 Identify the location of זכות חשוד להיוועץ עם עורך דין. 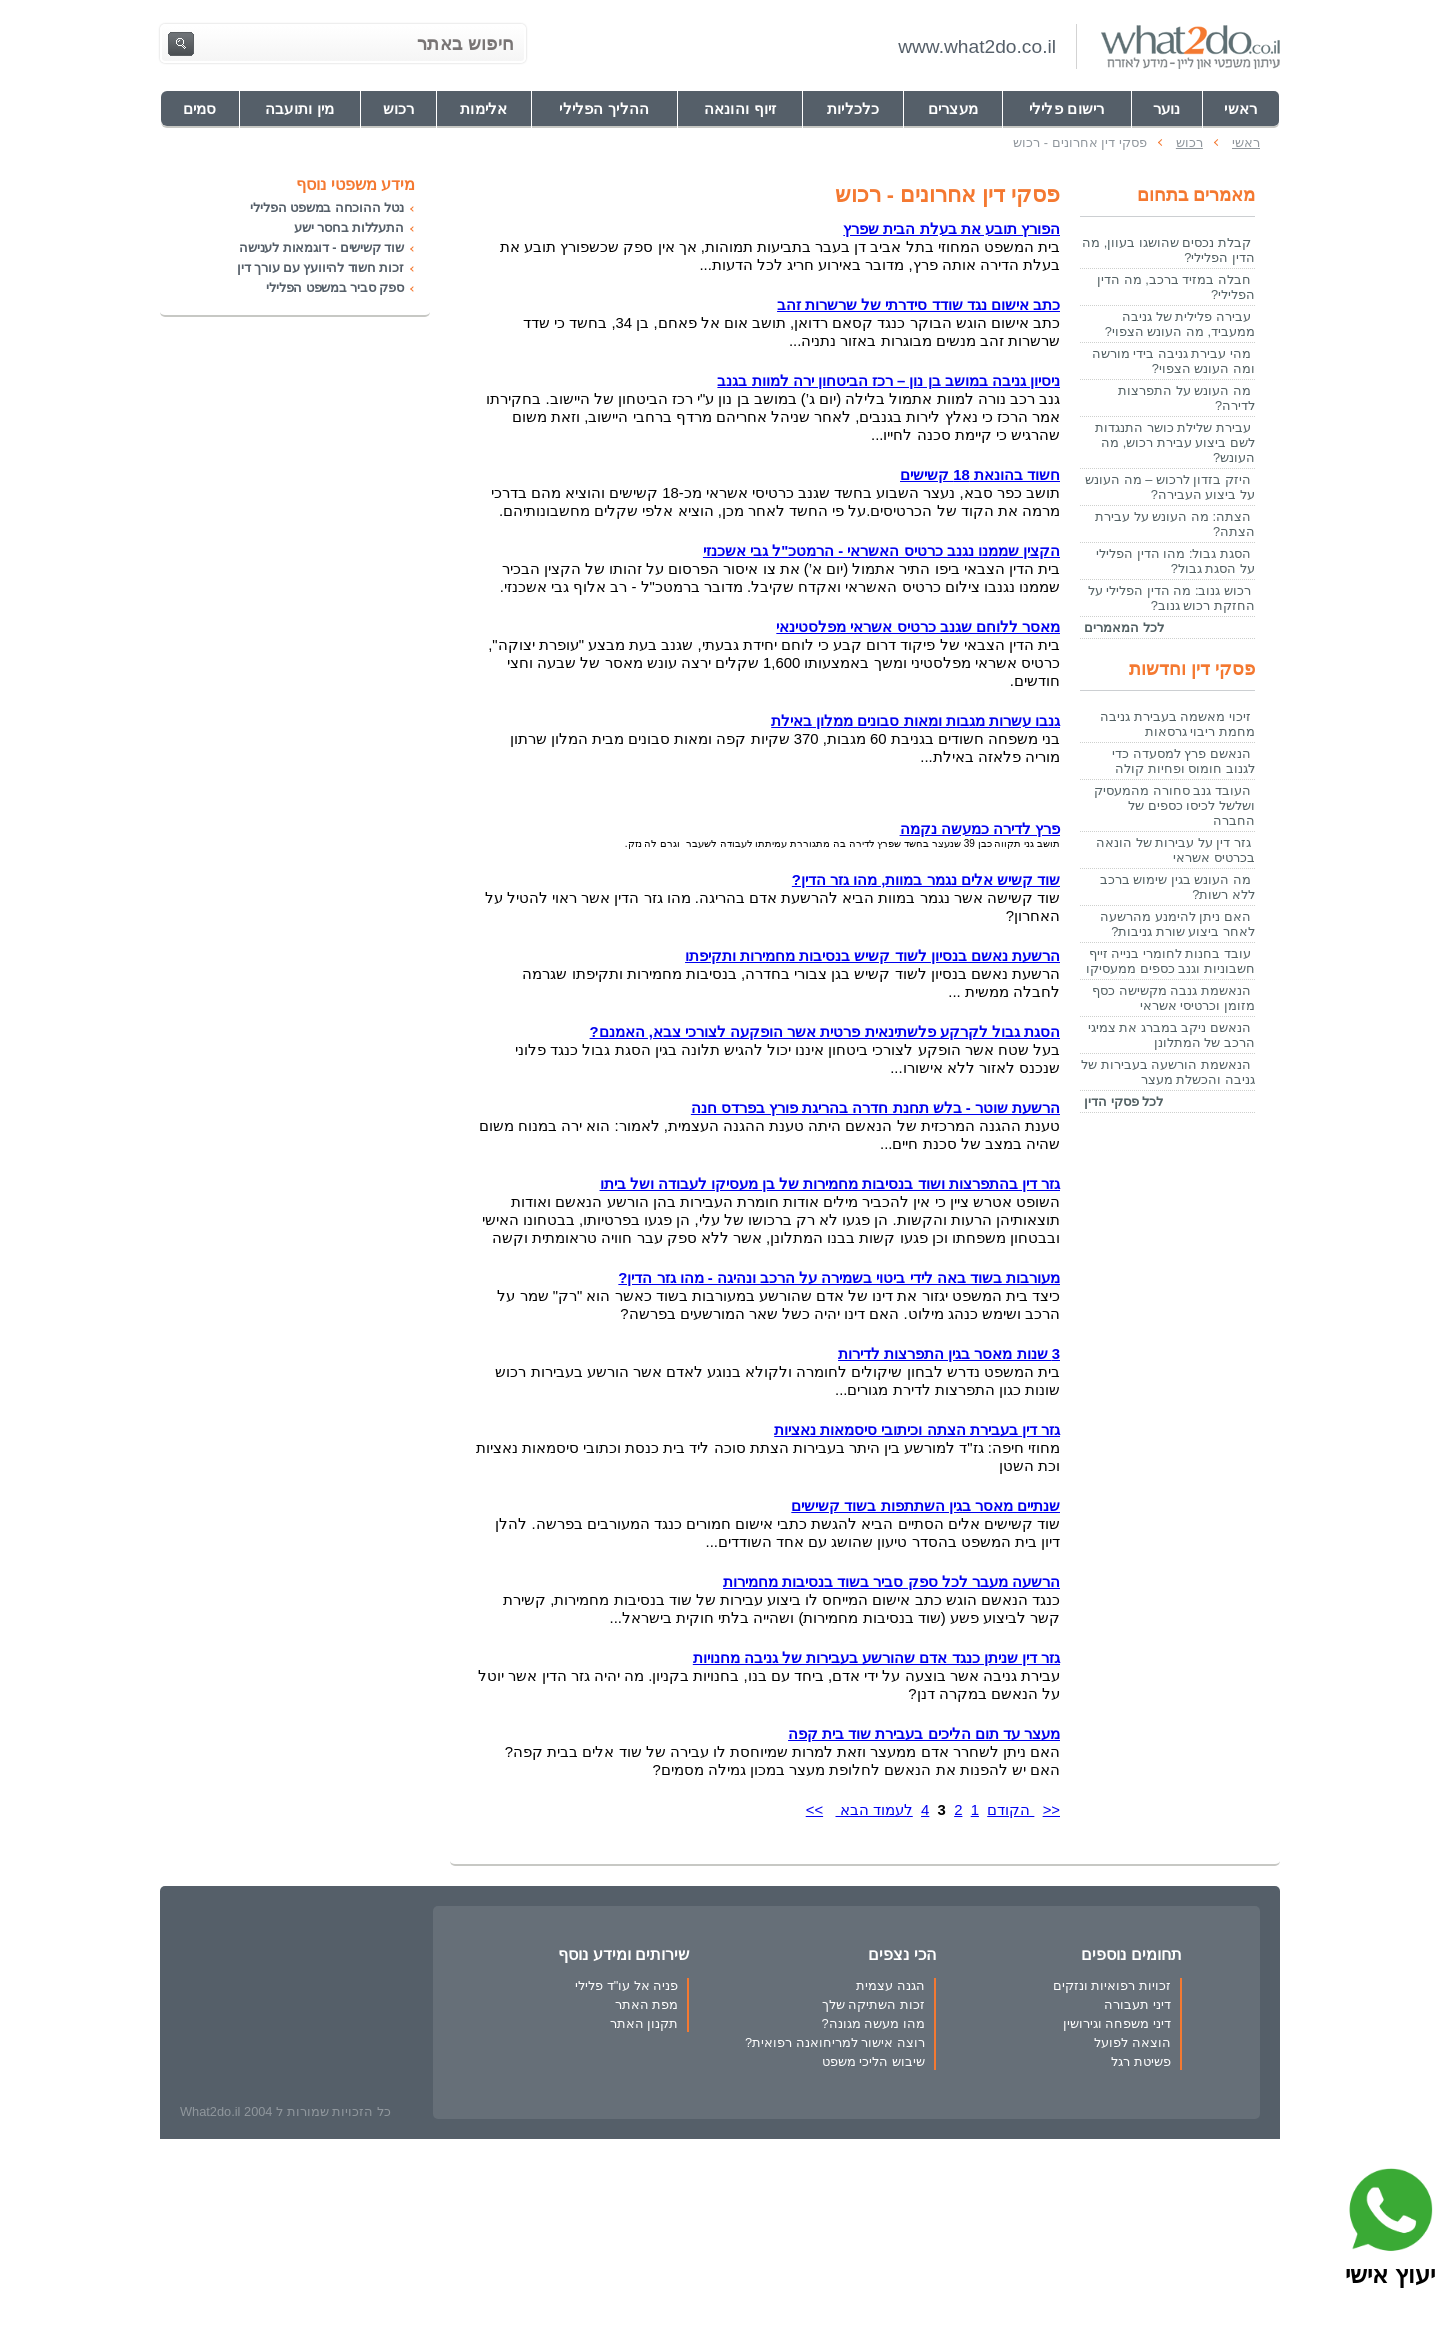
(320, 267).